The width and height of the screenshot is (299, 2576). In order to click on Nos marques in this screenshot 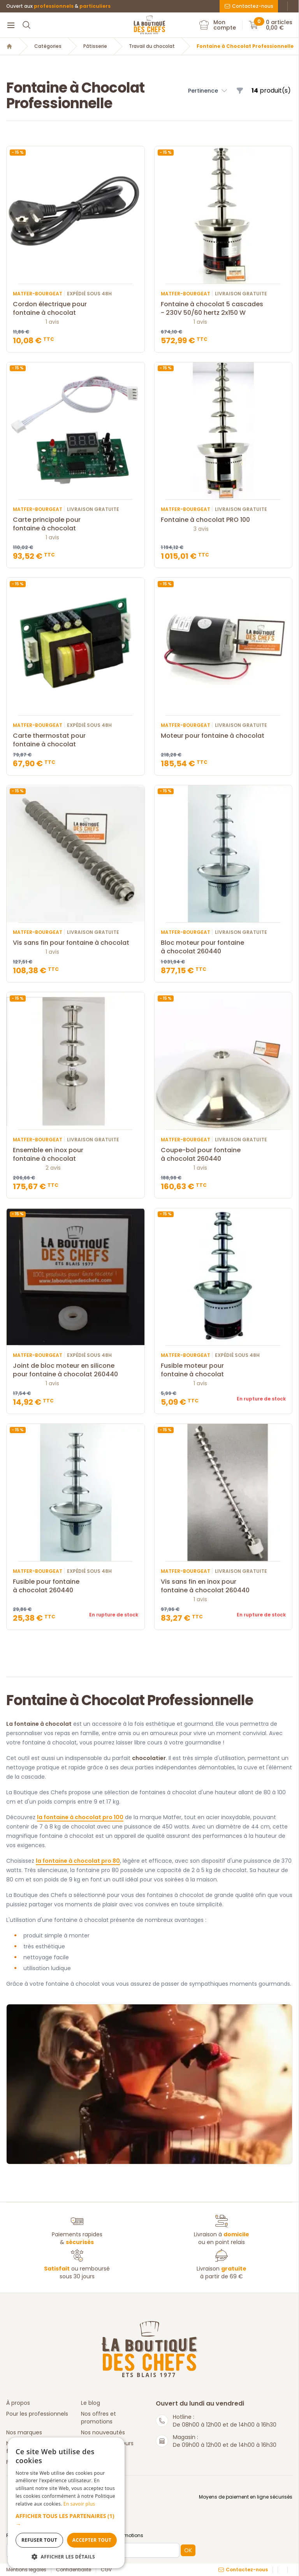, I will do `click(24, 2432)`.